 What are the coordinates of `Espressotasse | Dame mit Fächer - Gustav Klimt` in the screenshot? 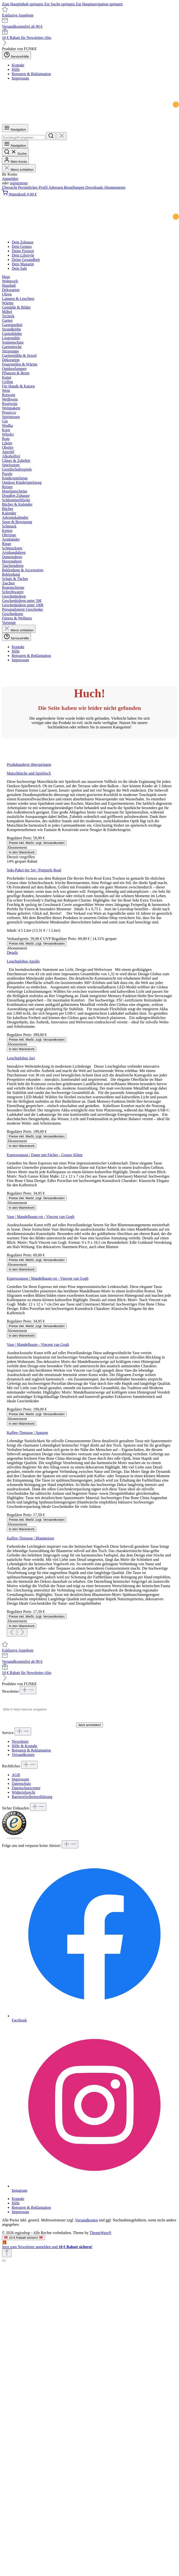 It's located at (44, 1155).